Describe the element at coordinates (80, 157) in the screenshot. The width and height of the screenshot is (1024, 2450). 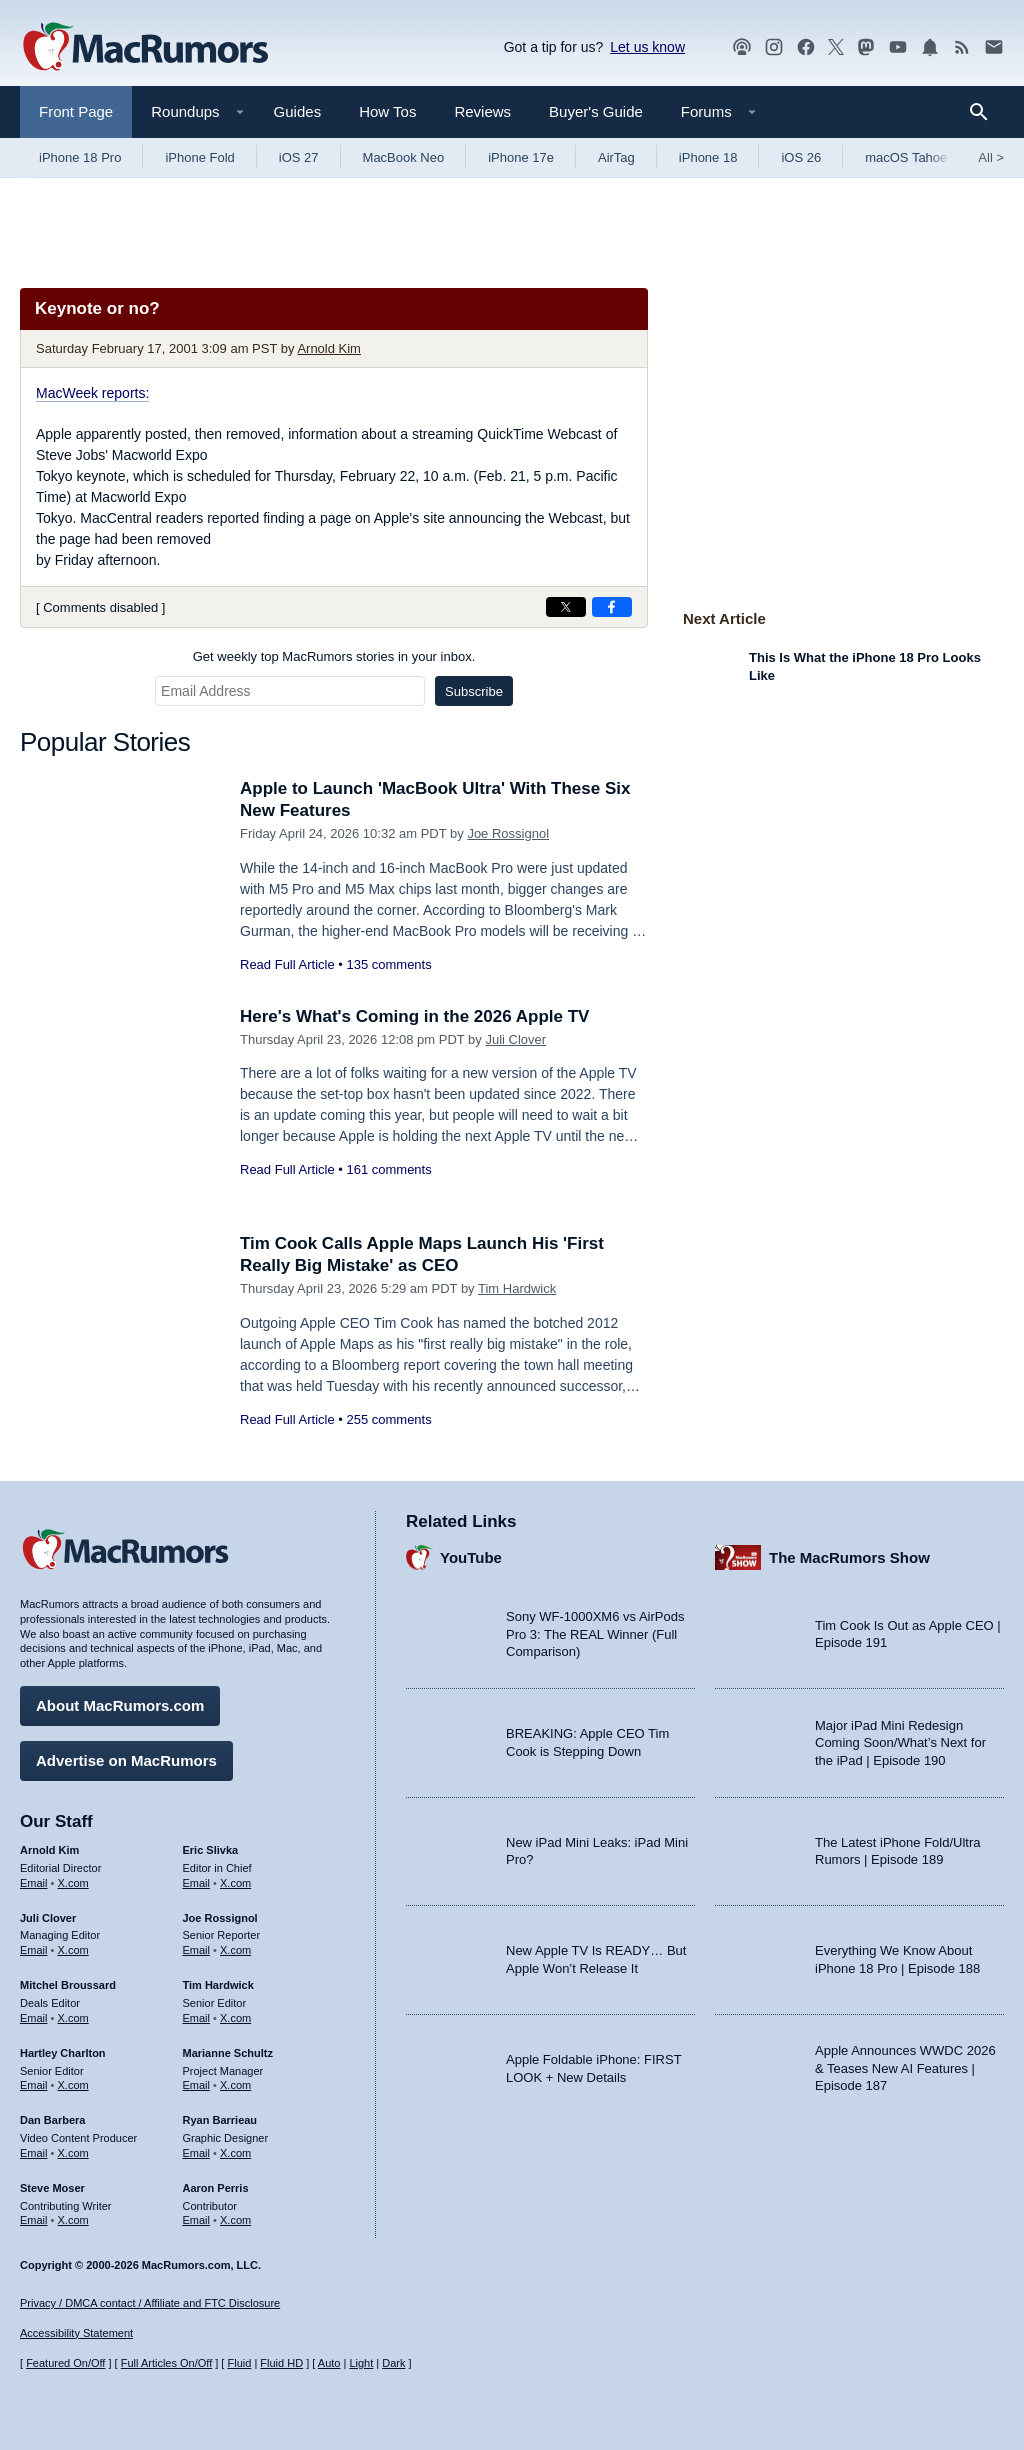
I see `iPhone 18 Pro` at that location.